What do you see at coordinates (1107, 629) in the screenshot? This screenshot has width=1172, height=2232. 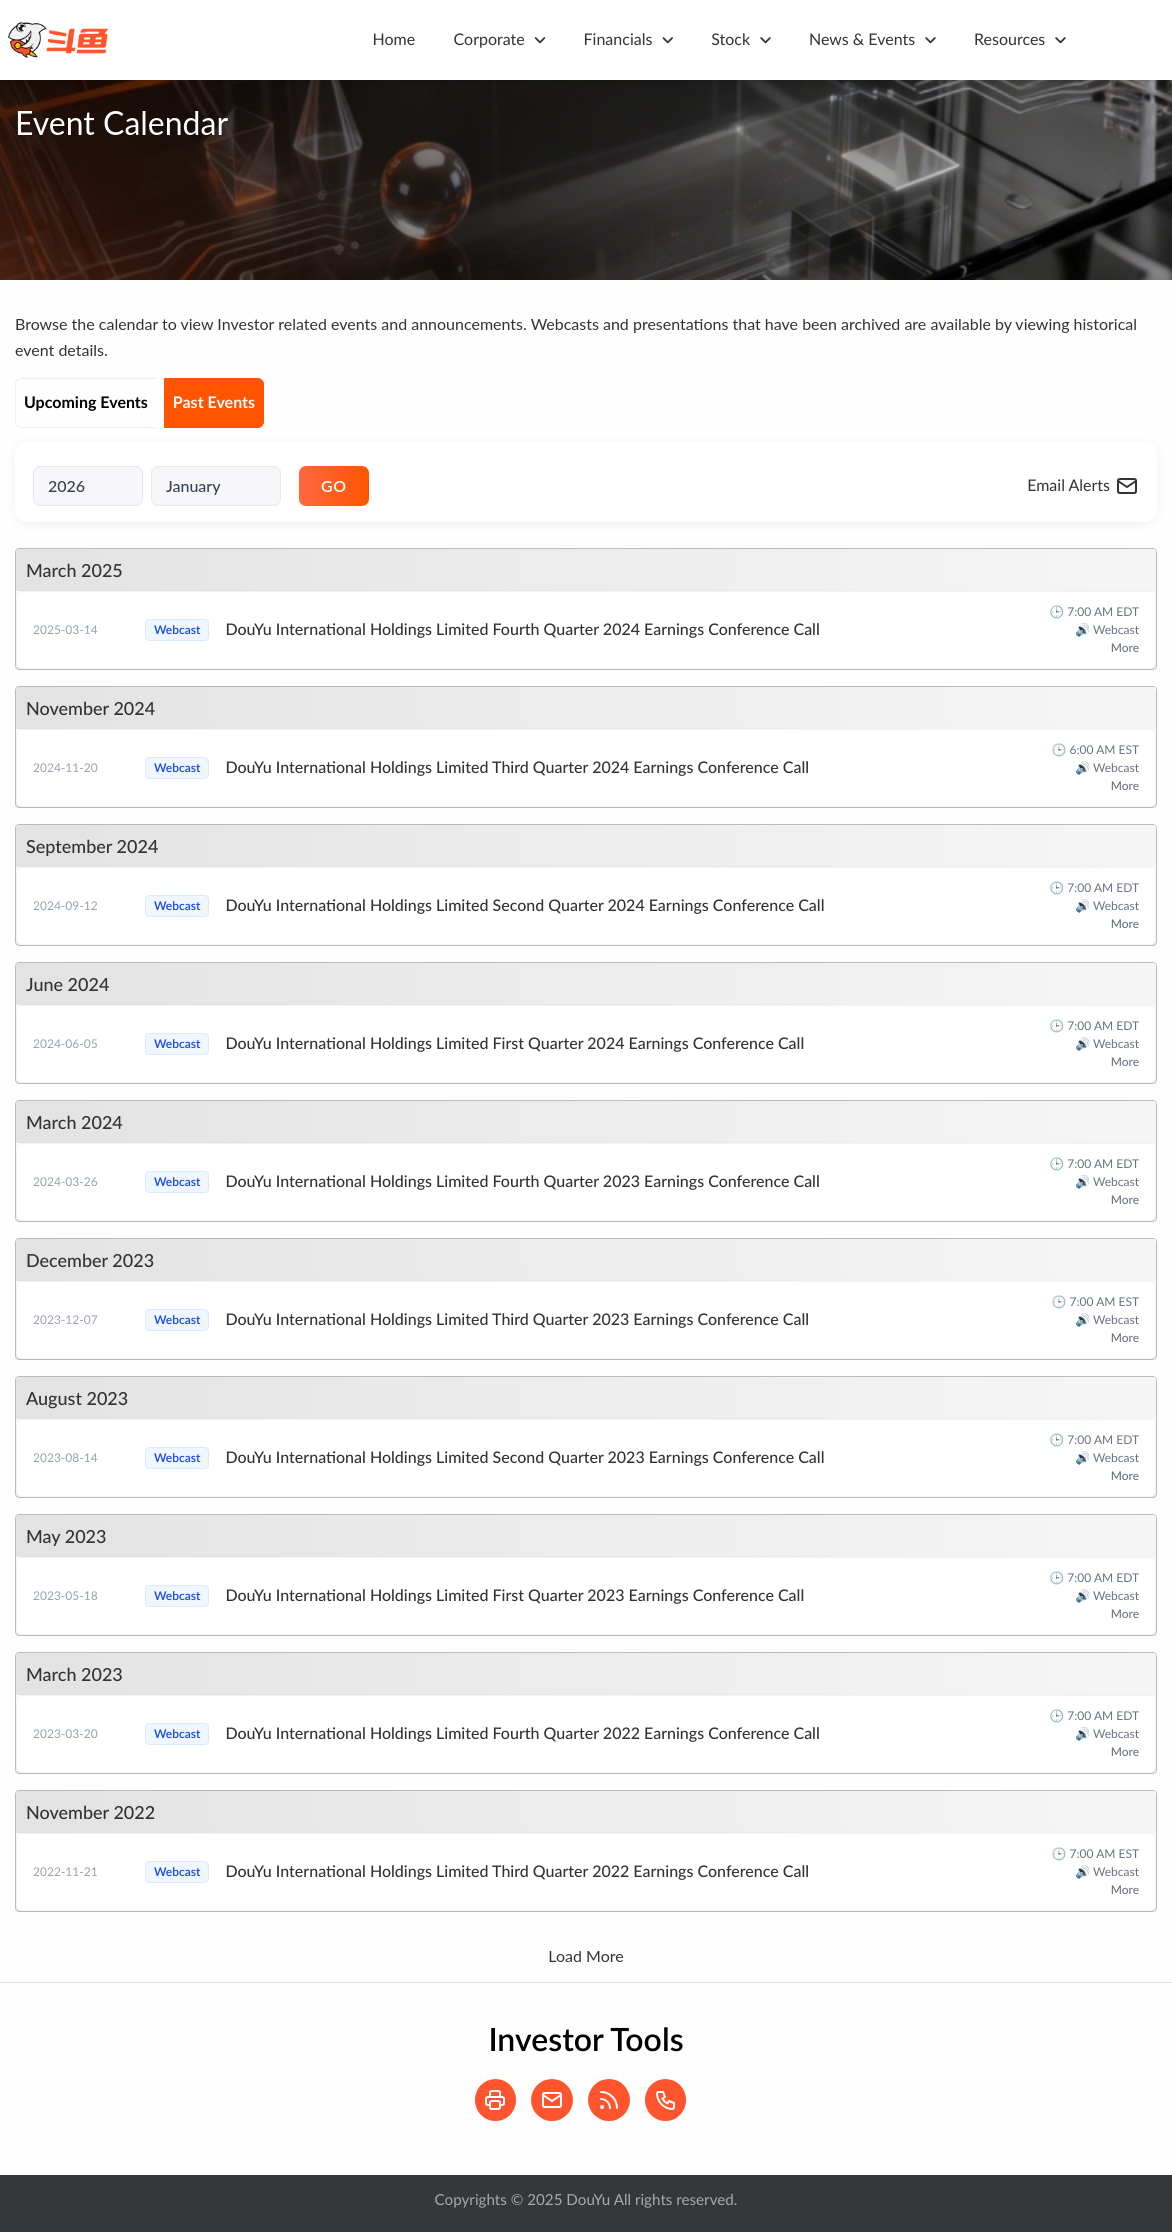 I see `🔊 Webcast` at bounding box center [1107, 629].